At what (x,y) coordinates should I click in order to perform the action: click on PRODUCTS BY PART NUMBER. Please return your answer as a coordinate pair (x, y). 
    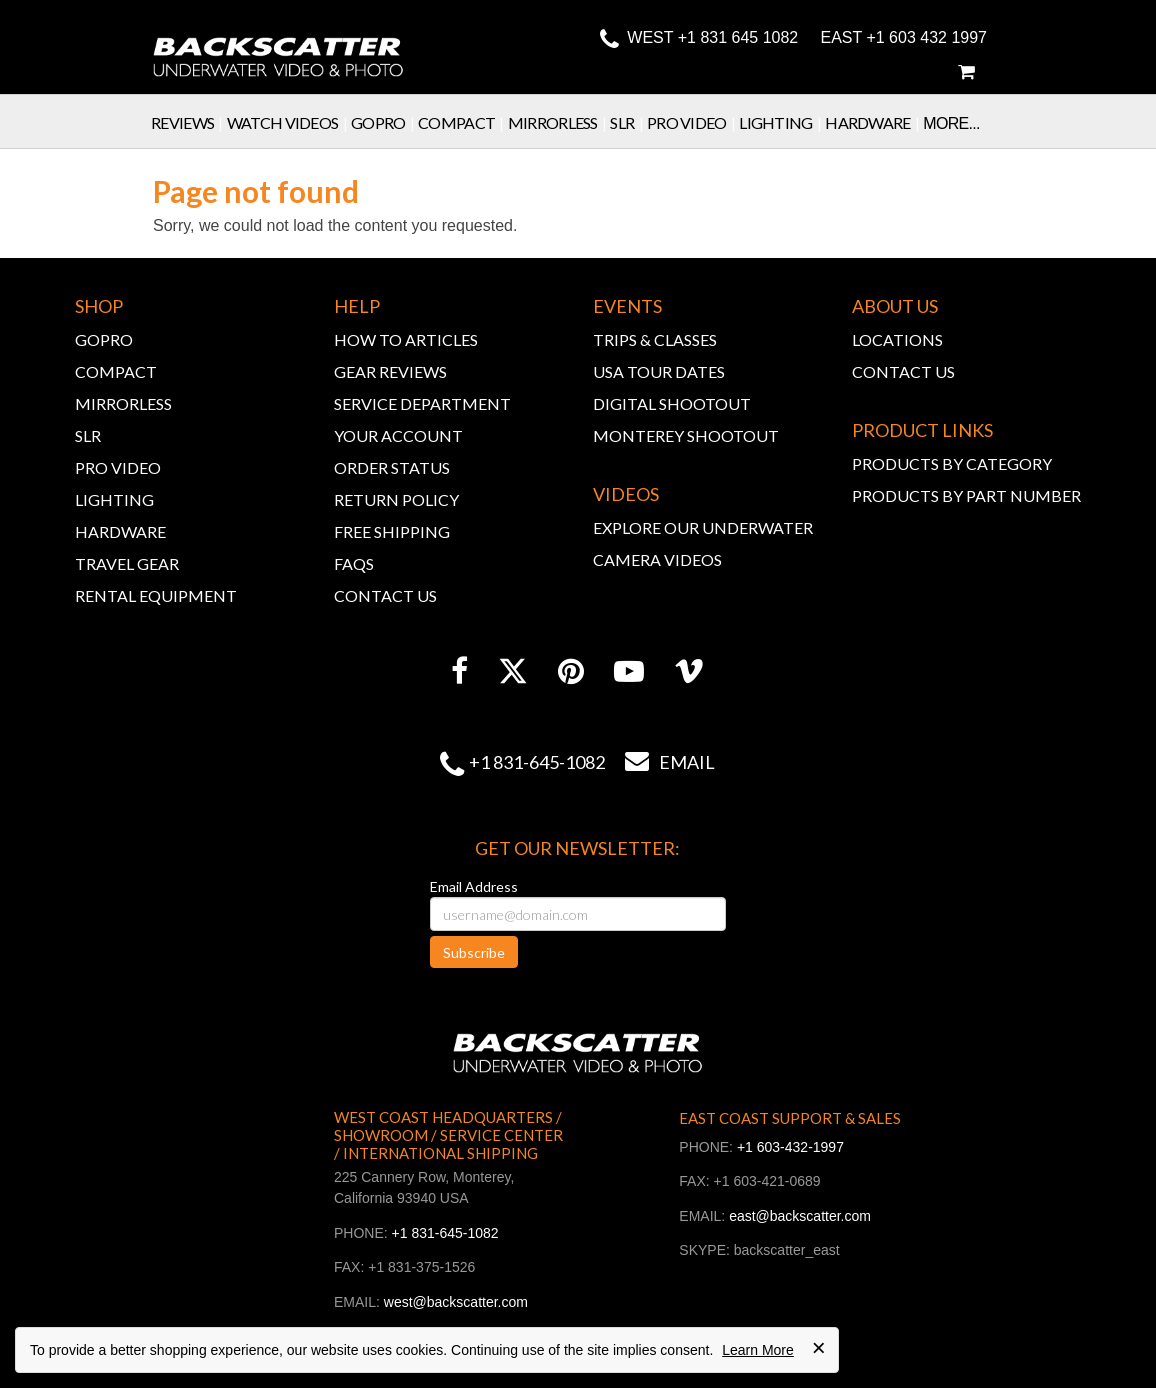
    Looking at the image, I should click on (966, 495).